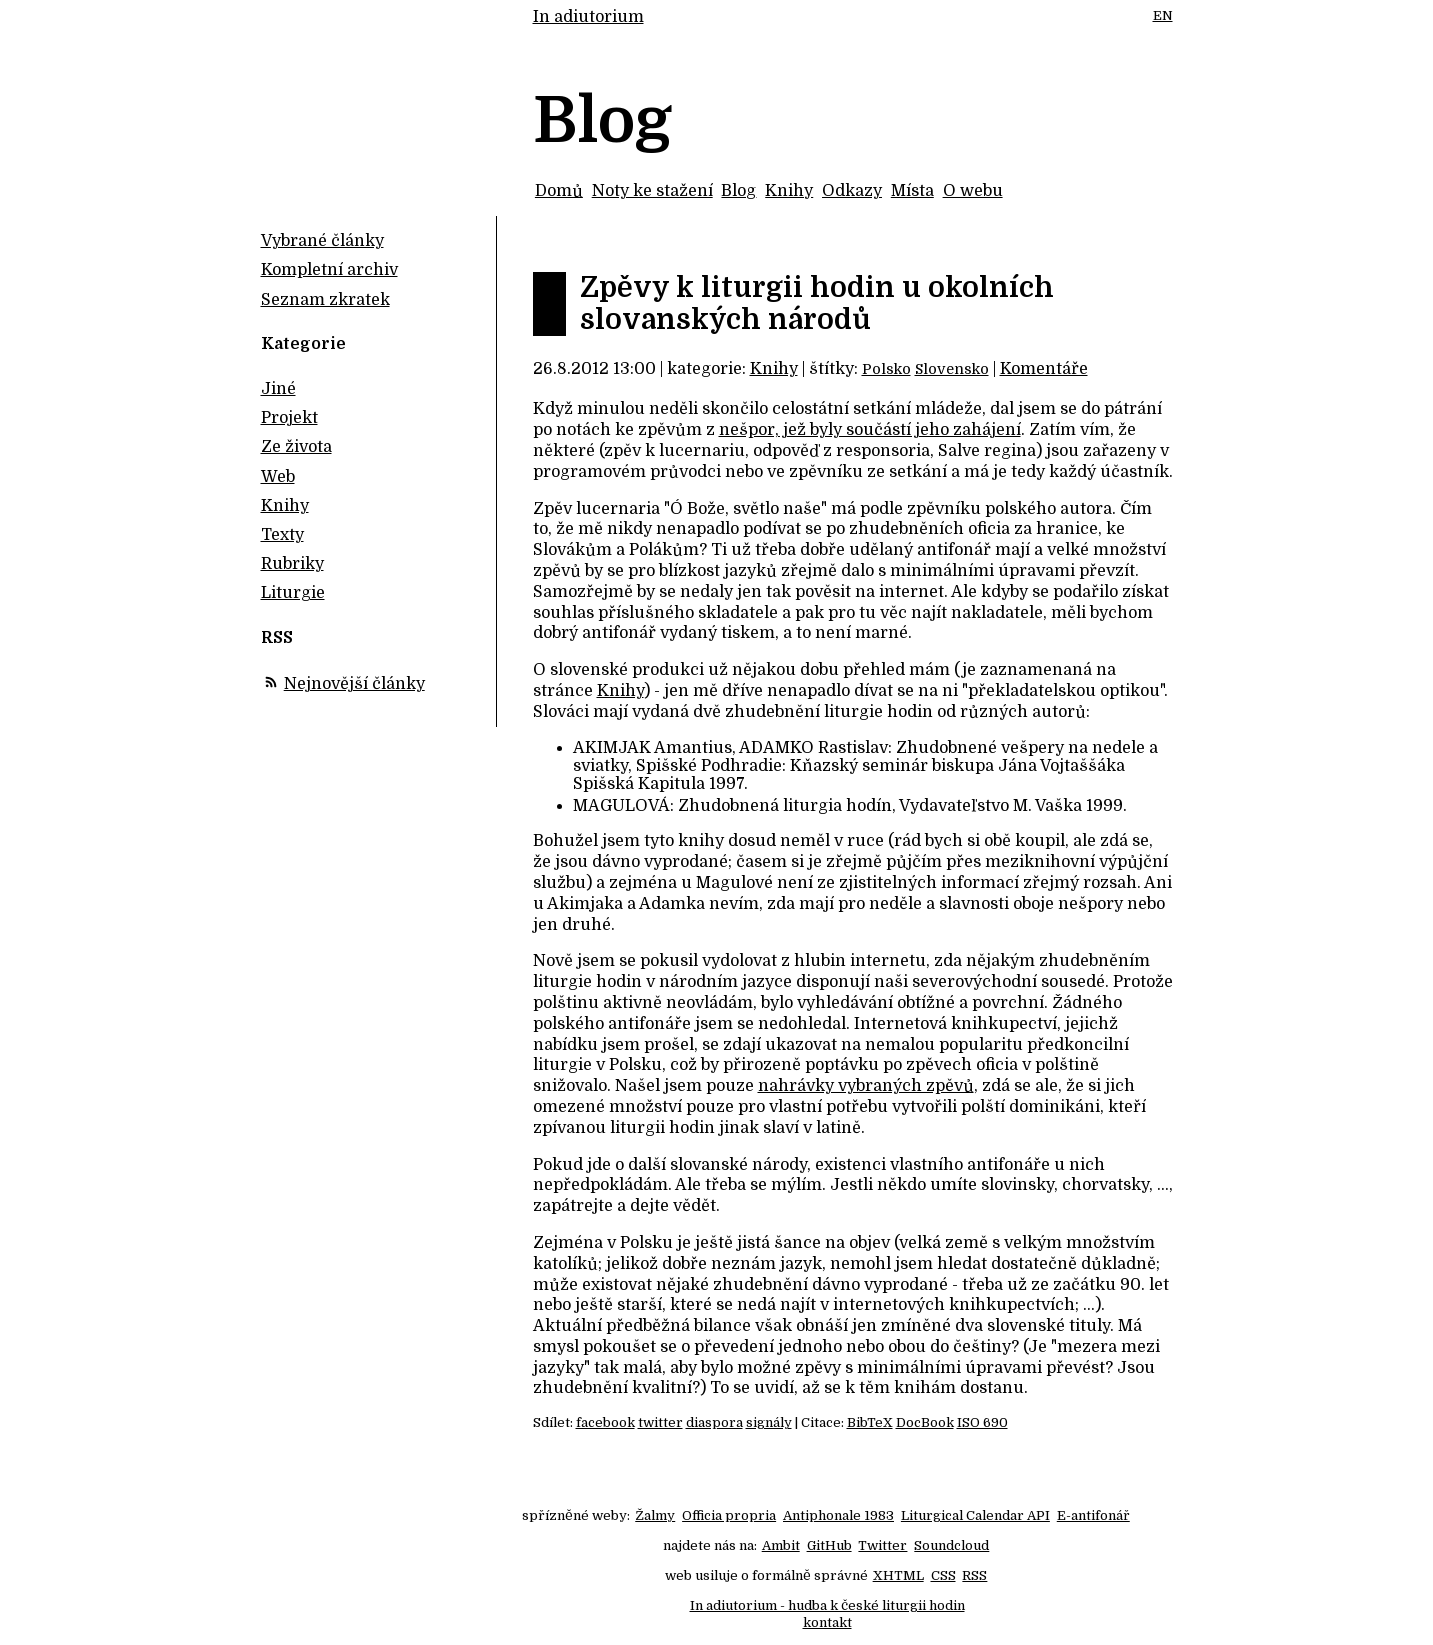 The height and width of the screenshot is (1645, 1433). Describe the element at coordinates (789, 191) in the screenshot. I see `Knihy` at that location.